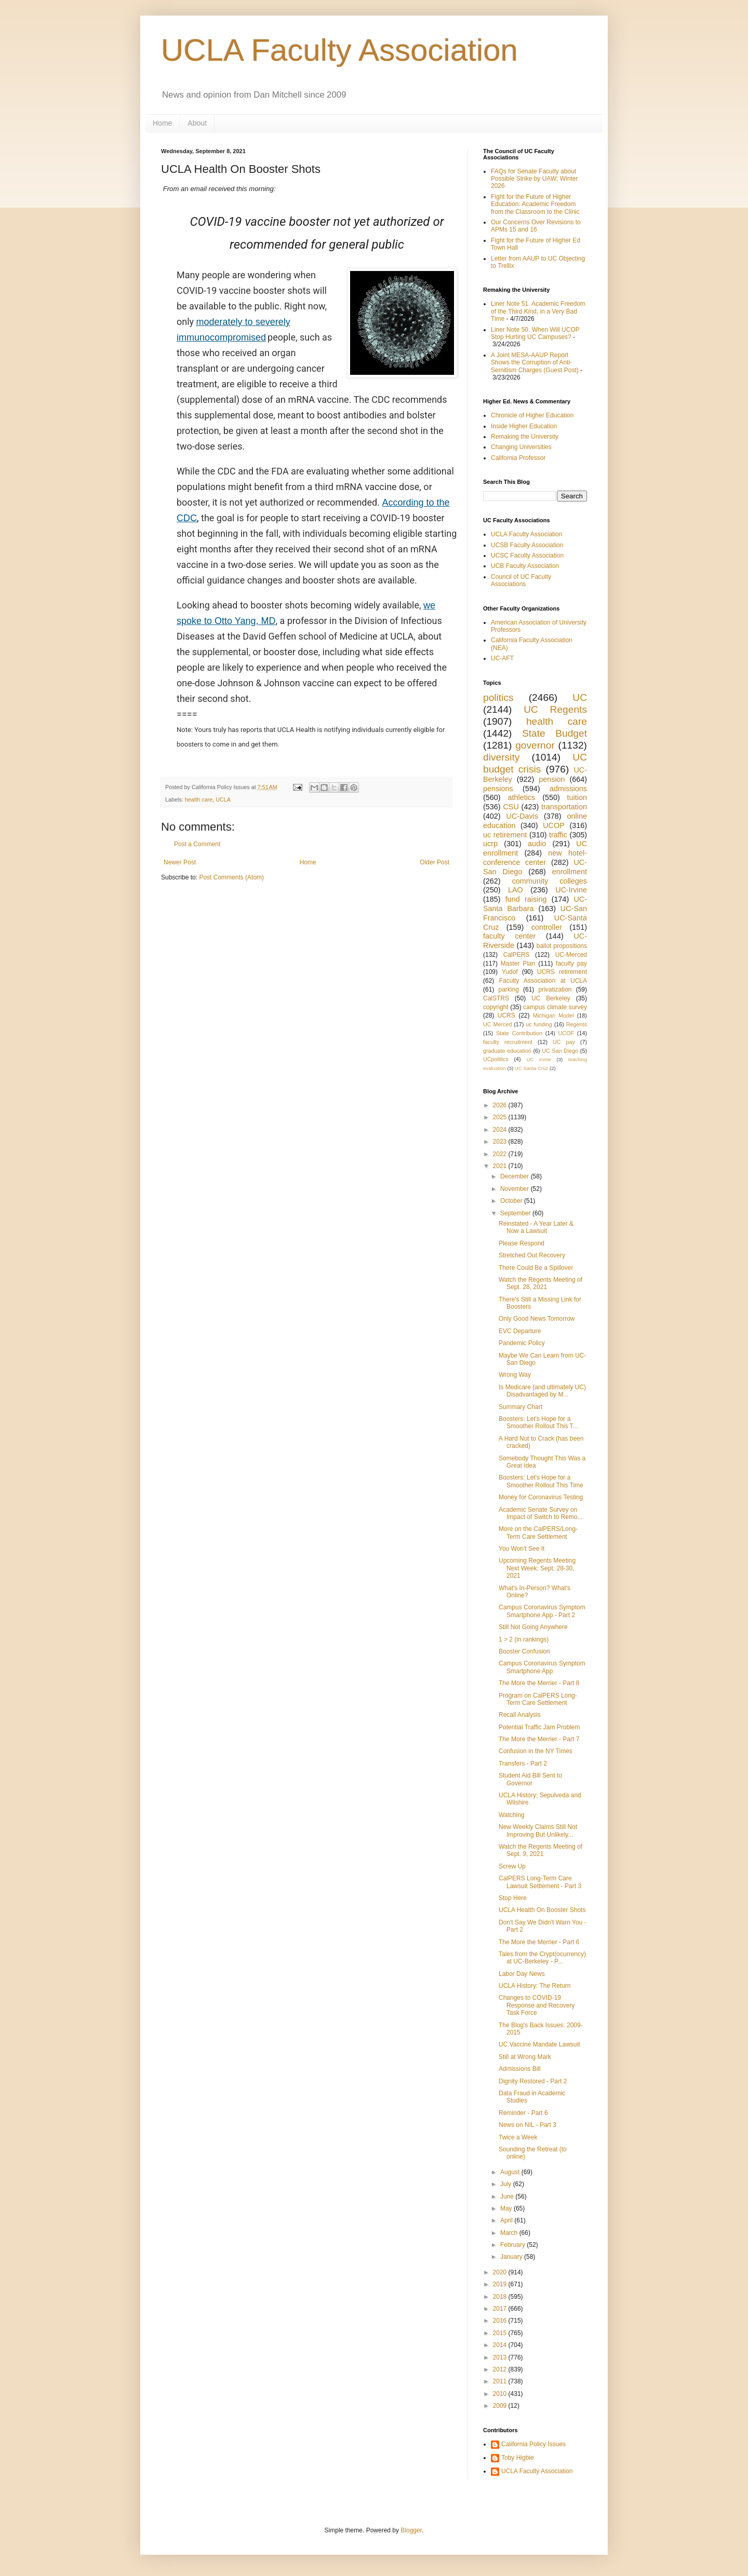 This screenshot has height=2576, width=748. What do you see at coordinates (521, 1548) in the screenshot?
I see `You Won't See It` at bounding box center [521, 1548].